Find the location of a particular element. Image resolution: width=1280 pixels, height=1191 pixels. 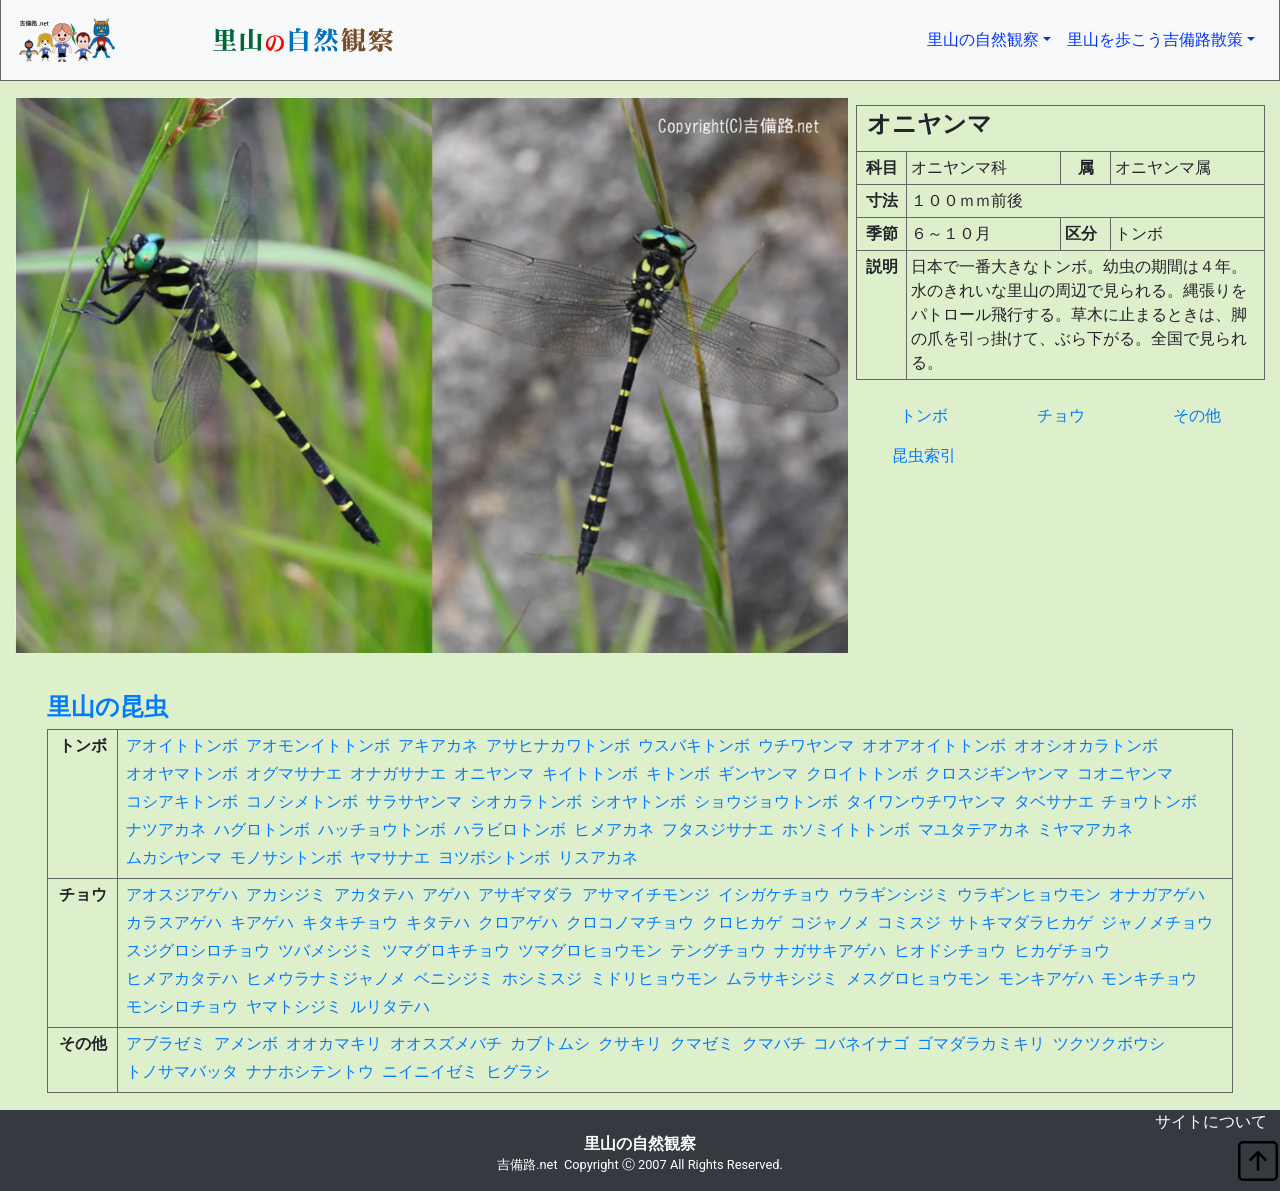

ヒオドシチョウ is located at coordinates (950, 950).